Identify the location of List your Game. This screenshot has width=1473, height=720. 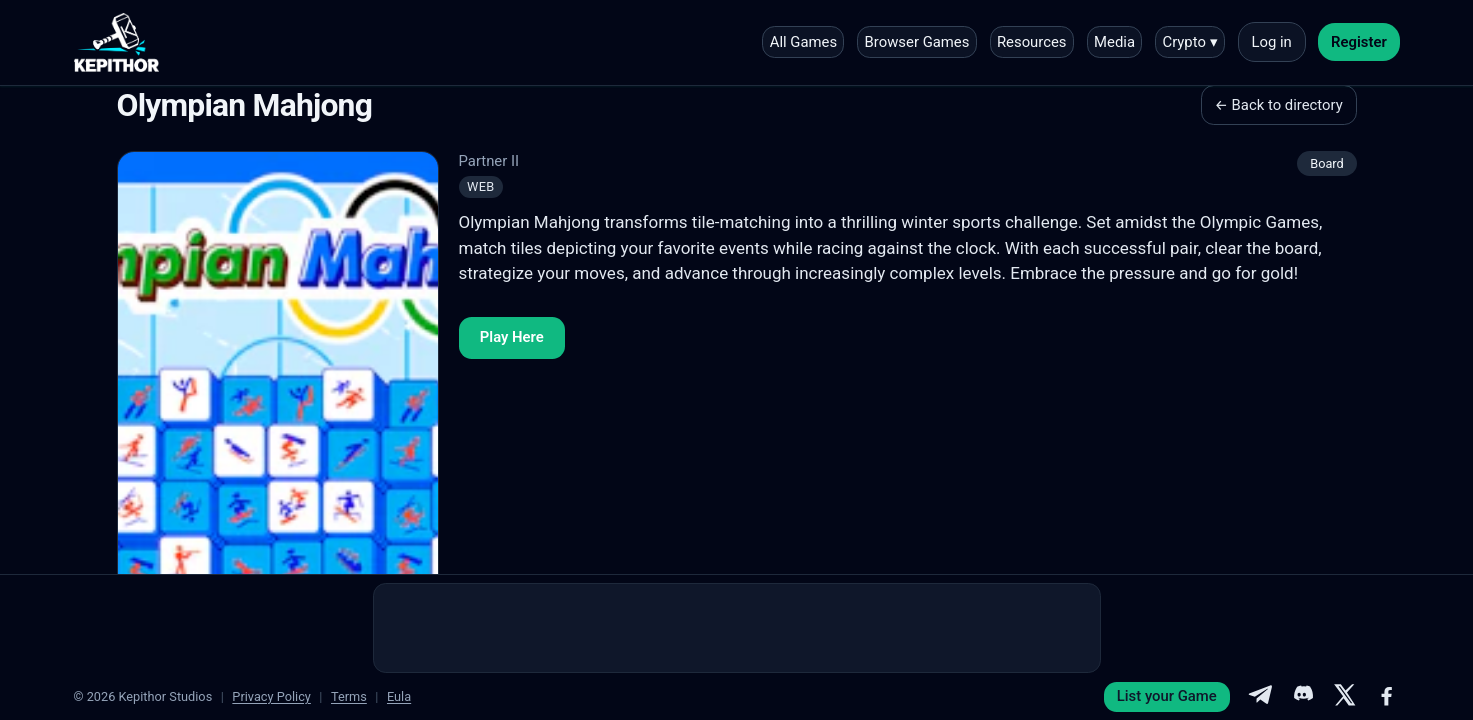
(1167, 696).